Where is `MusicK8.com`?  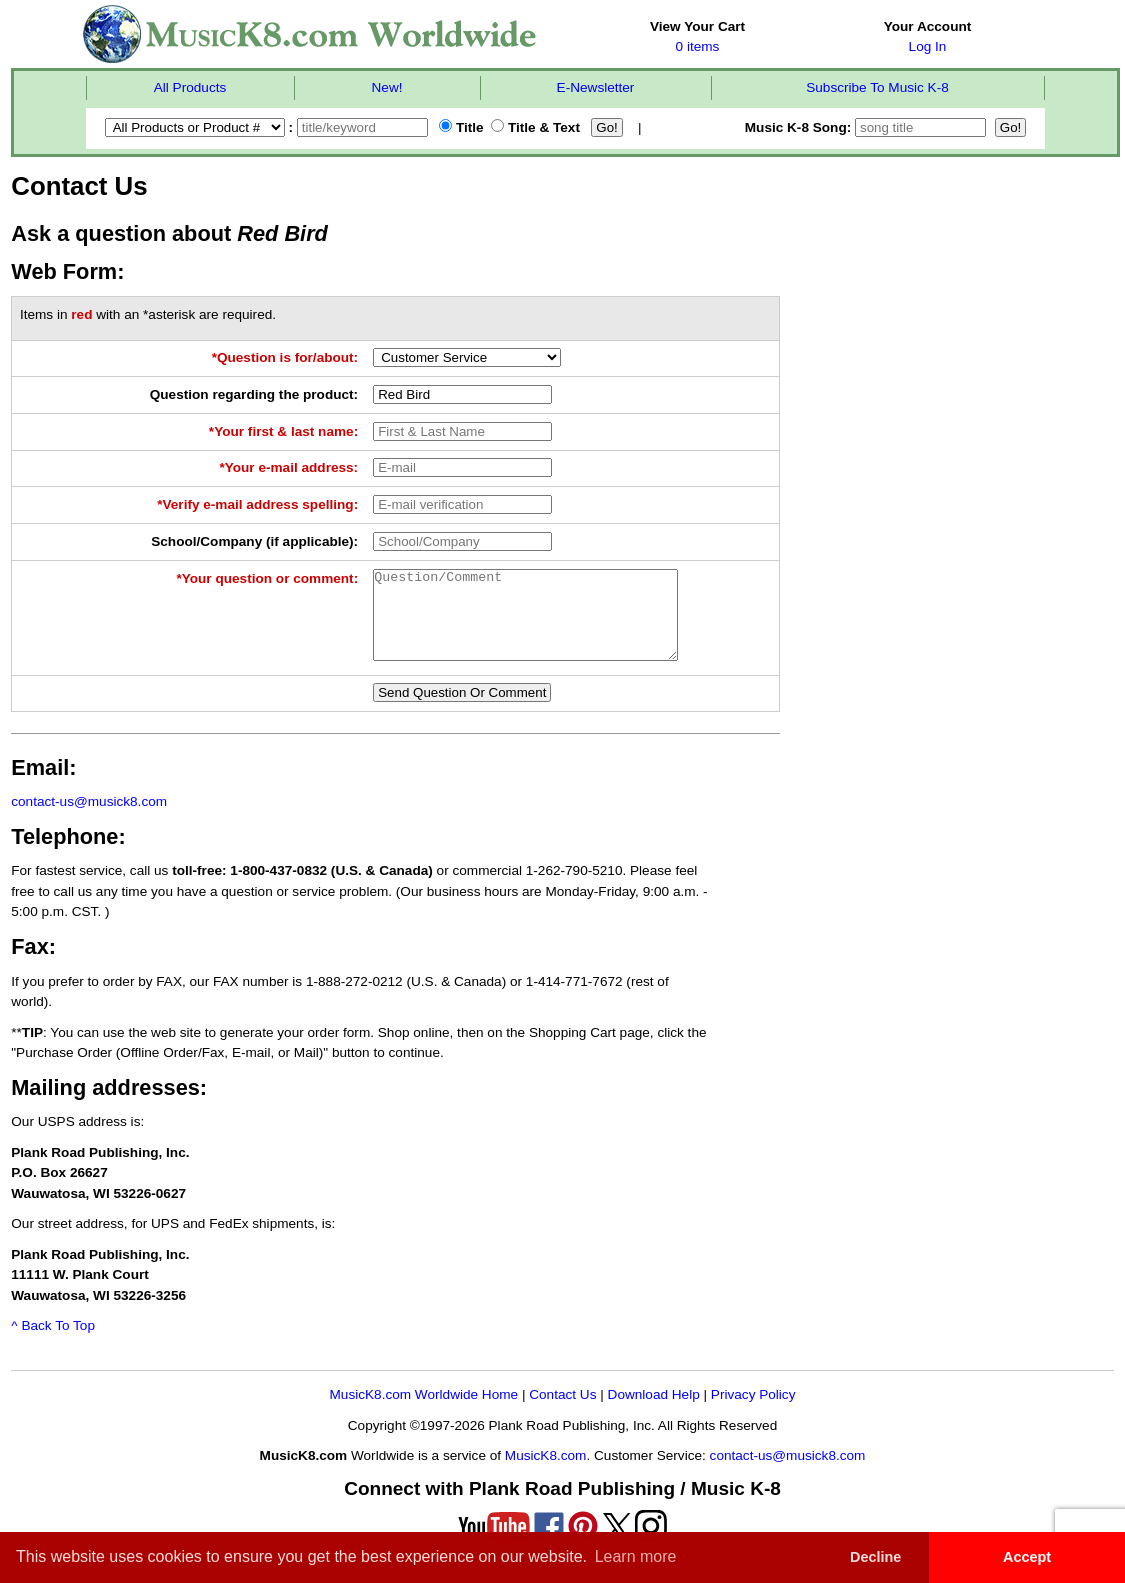 MusicK8.com is located at coordinates (546, 1473).